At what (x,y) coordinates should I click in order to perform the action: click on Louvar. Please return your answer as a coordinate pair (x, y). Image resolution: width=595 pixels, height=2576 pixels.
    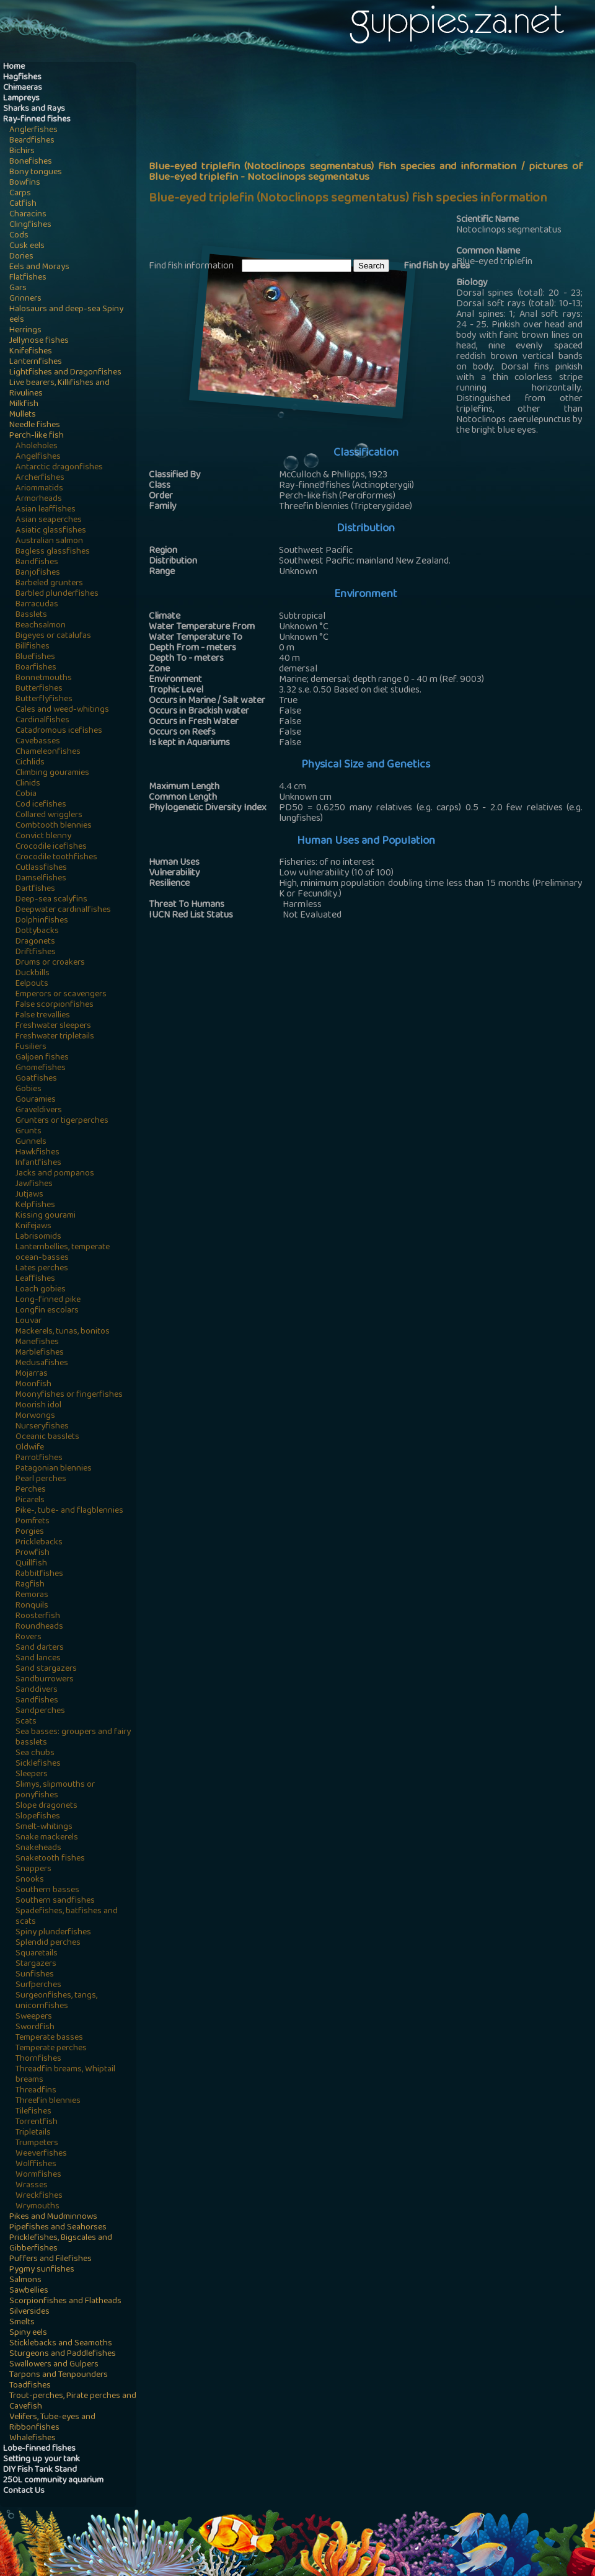
    Looking at the image, I should click on (28, 1321).